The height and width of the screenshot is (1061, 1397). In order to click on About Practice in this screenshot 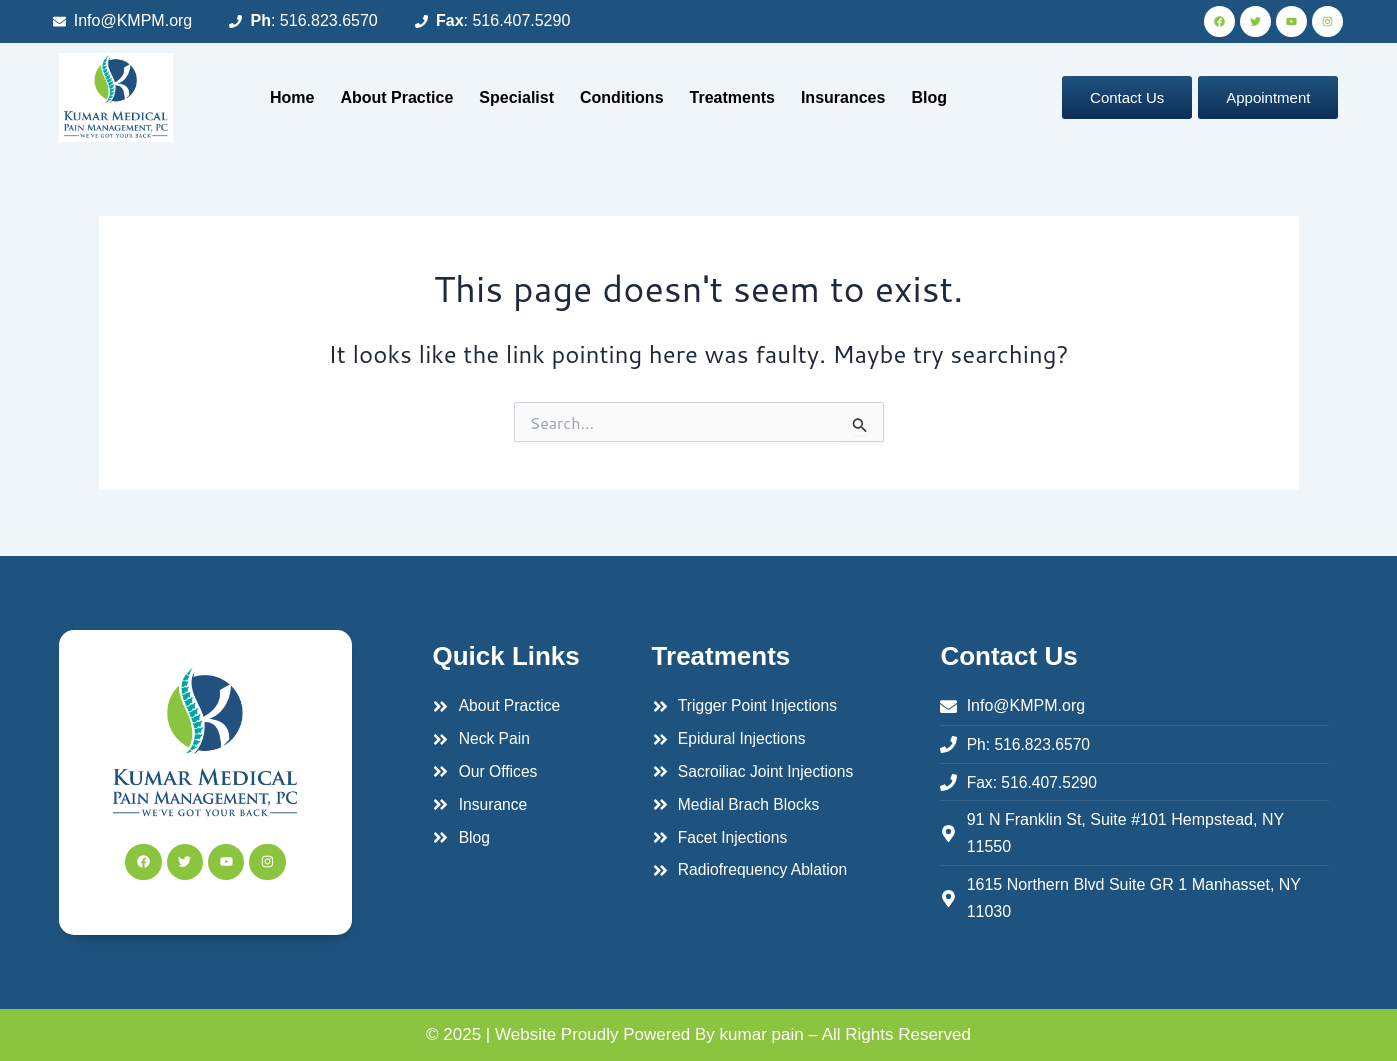, I will do `click(396, 97)`.